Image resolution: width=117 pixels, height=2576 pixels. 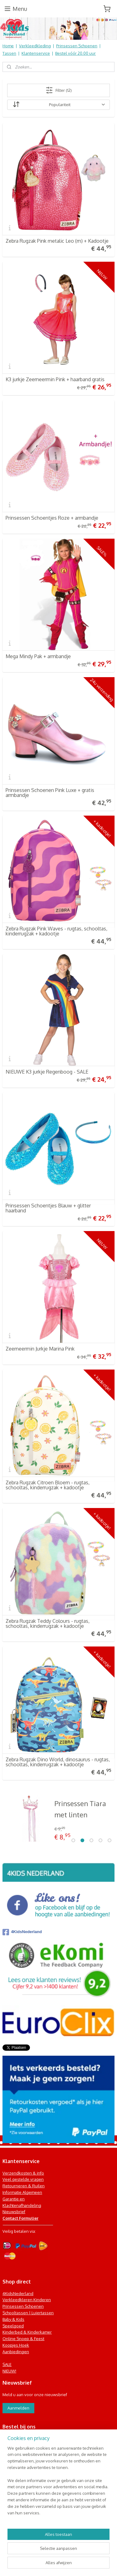 What do you see at coordinates (36, 53) in the screenshot?
I see `Klantenservice` at bounding box center [36, 53].